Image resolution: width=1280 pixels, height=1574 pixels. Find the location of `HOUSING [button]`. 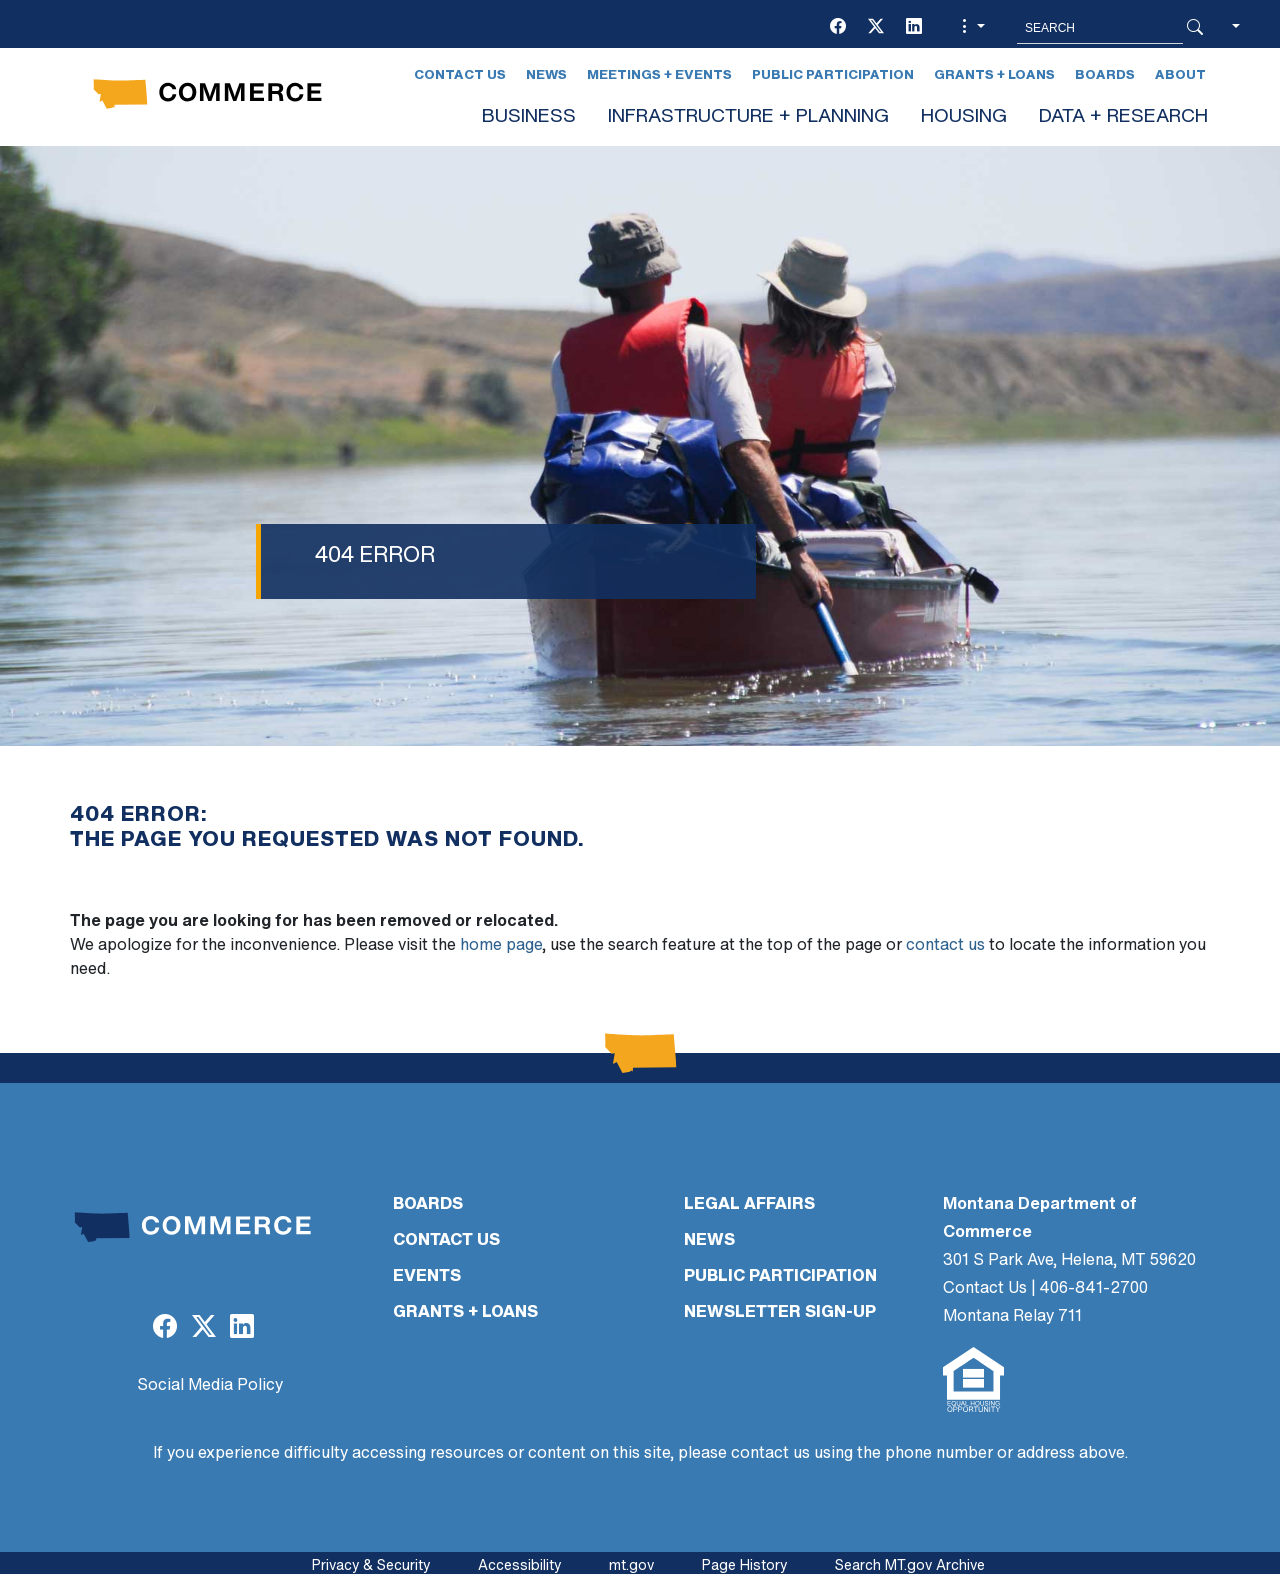

HOUSING [button] is located at coordinates (964, 117).